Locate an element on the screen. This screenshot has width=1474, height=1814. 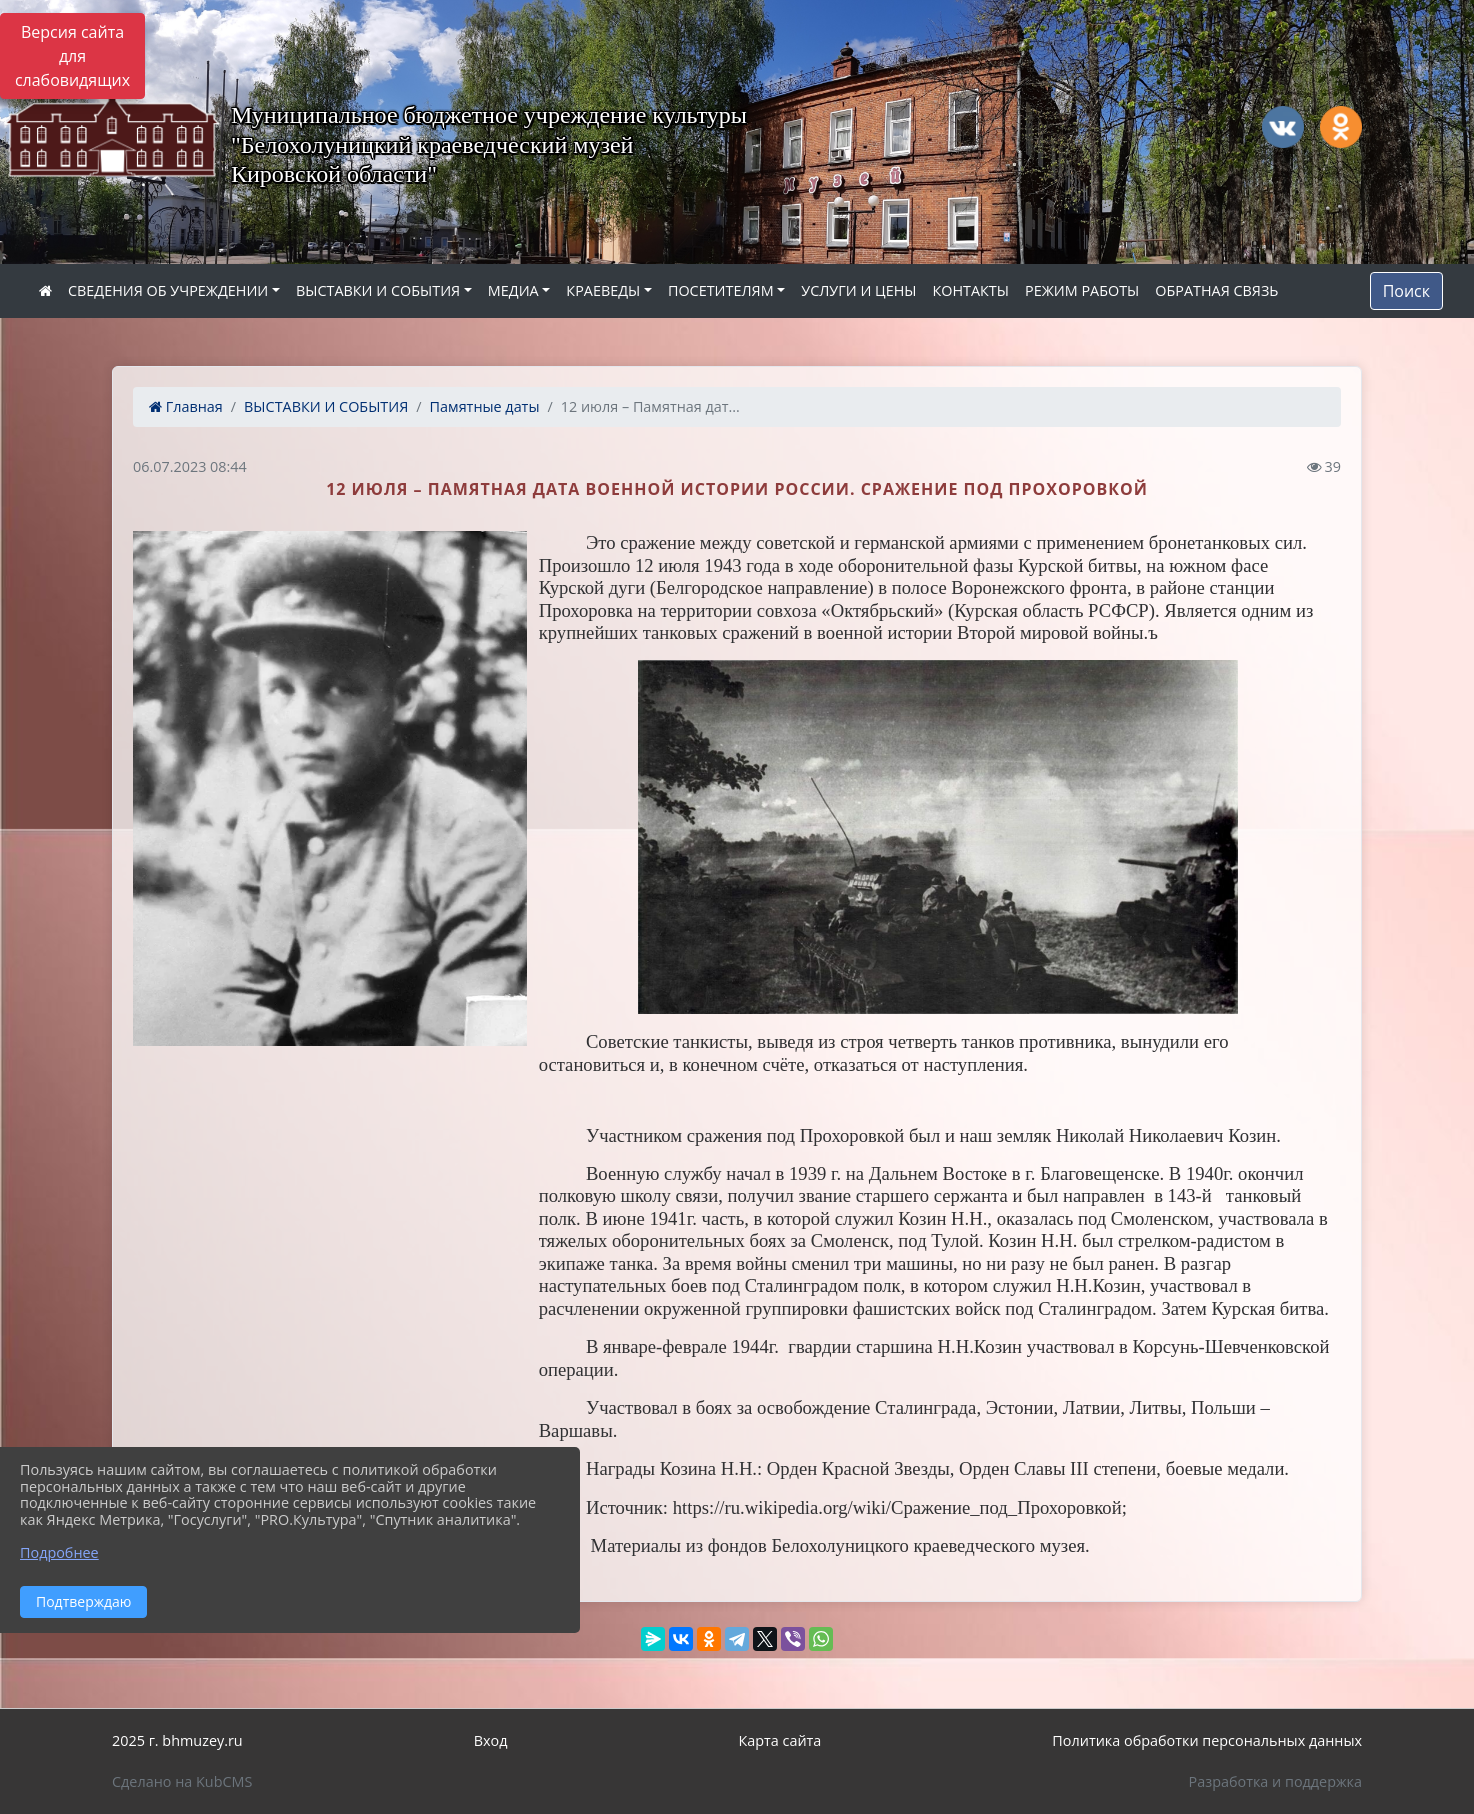
МЕДИА is located at coordinates (513, 290).